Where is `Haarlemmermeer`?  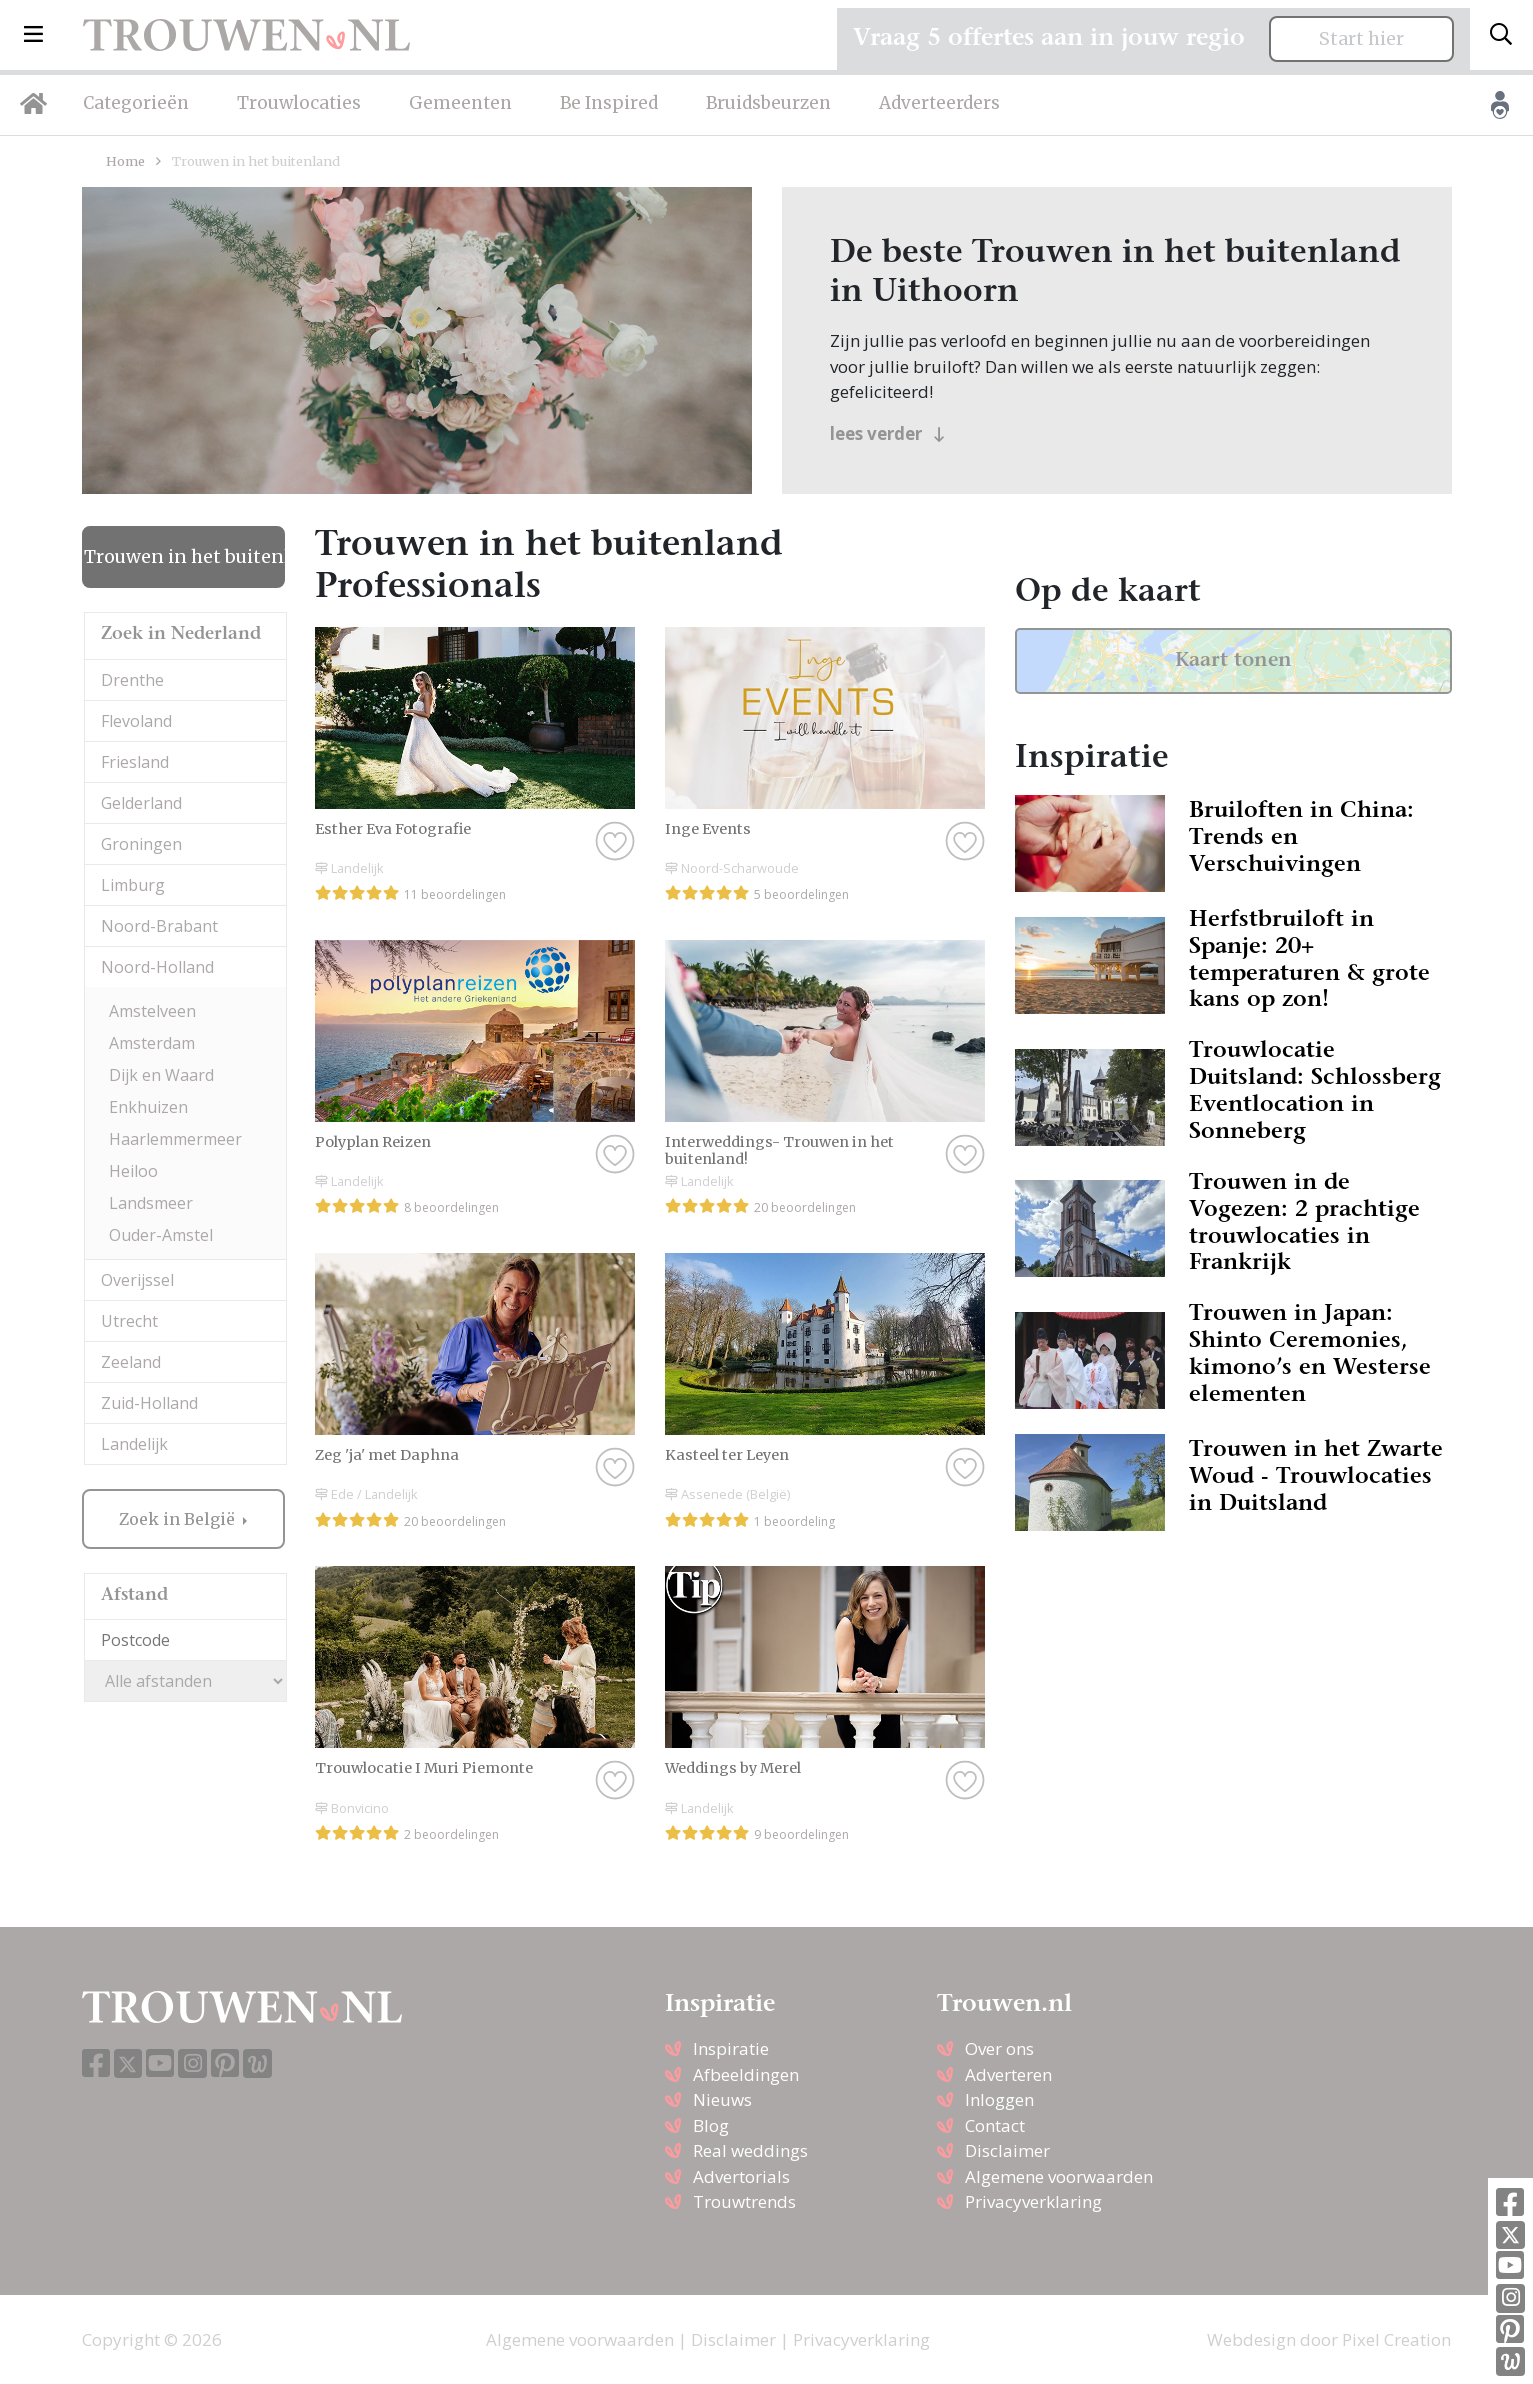 Haarlemmermeer is located at coordinates (175, 1139).